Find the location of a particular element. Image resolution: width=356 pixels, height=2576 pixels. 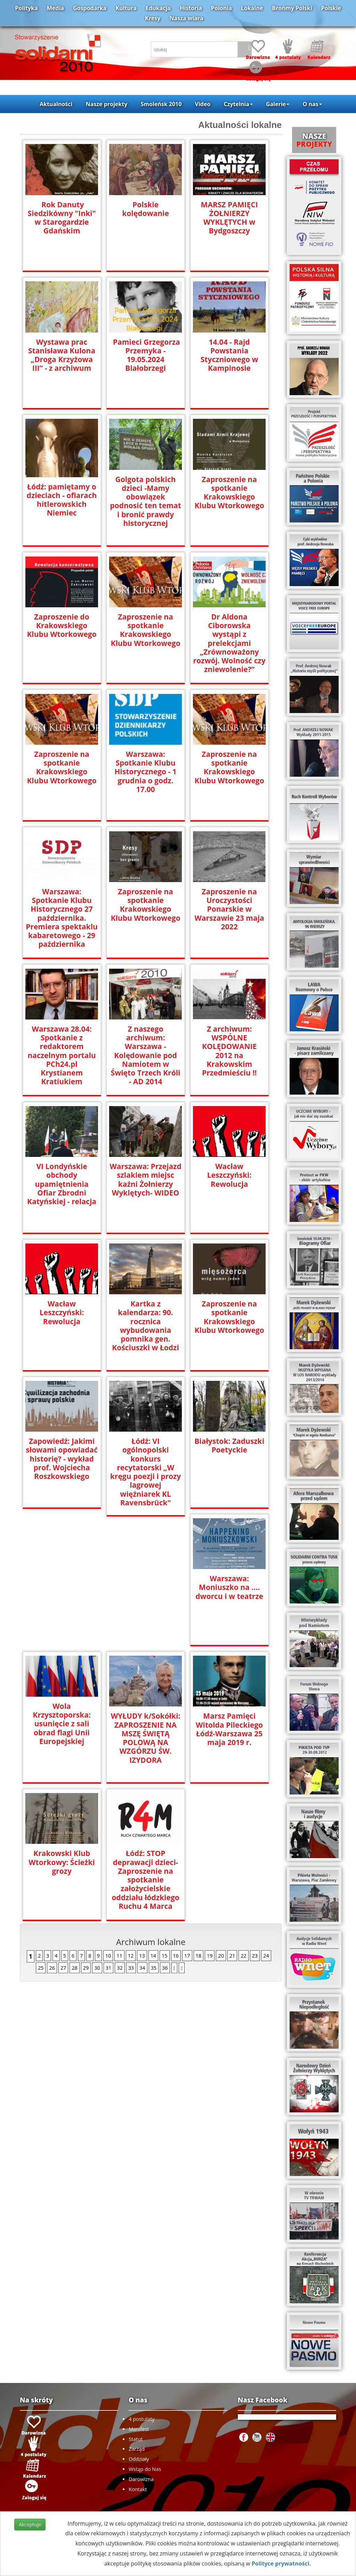

Nasze projekty is located at coordinates (107, 104).